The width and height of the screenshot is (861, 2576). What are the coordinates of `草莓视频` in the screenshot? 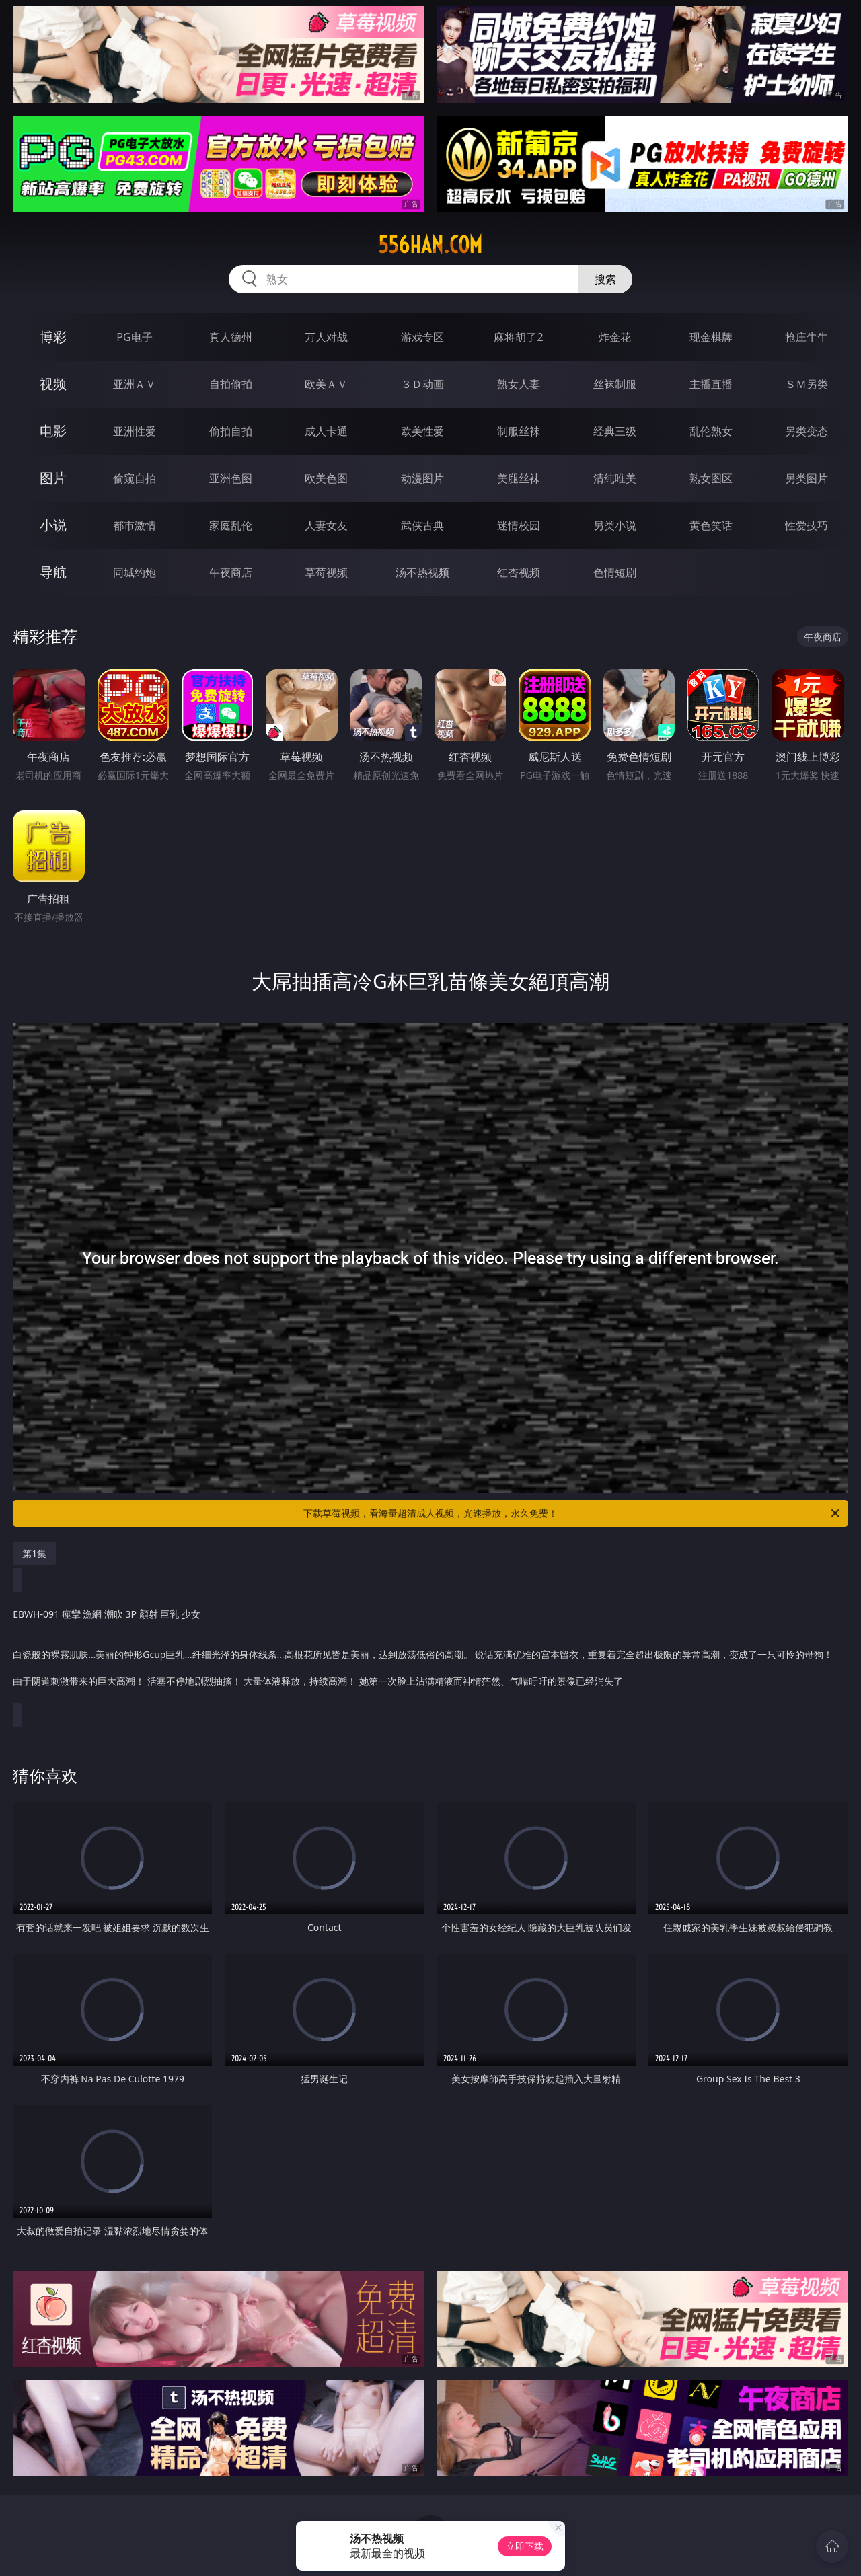 It's located at (326, 572).